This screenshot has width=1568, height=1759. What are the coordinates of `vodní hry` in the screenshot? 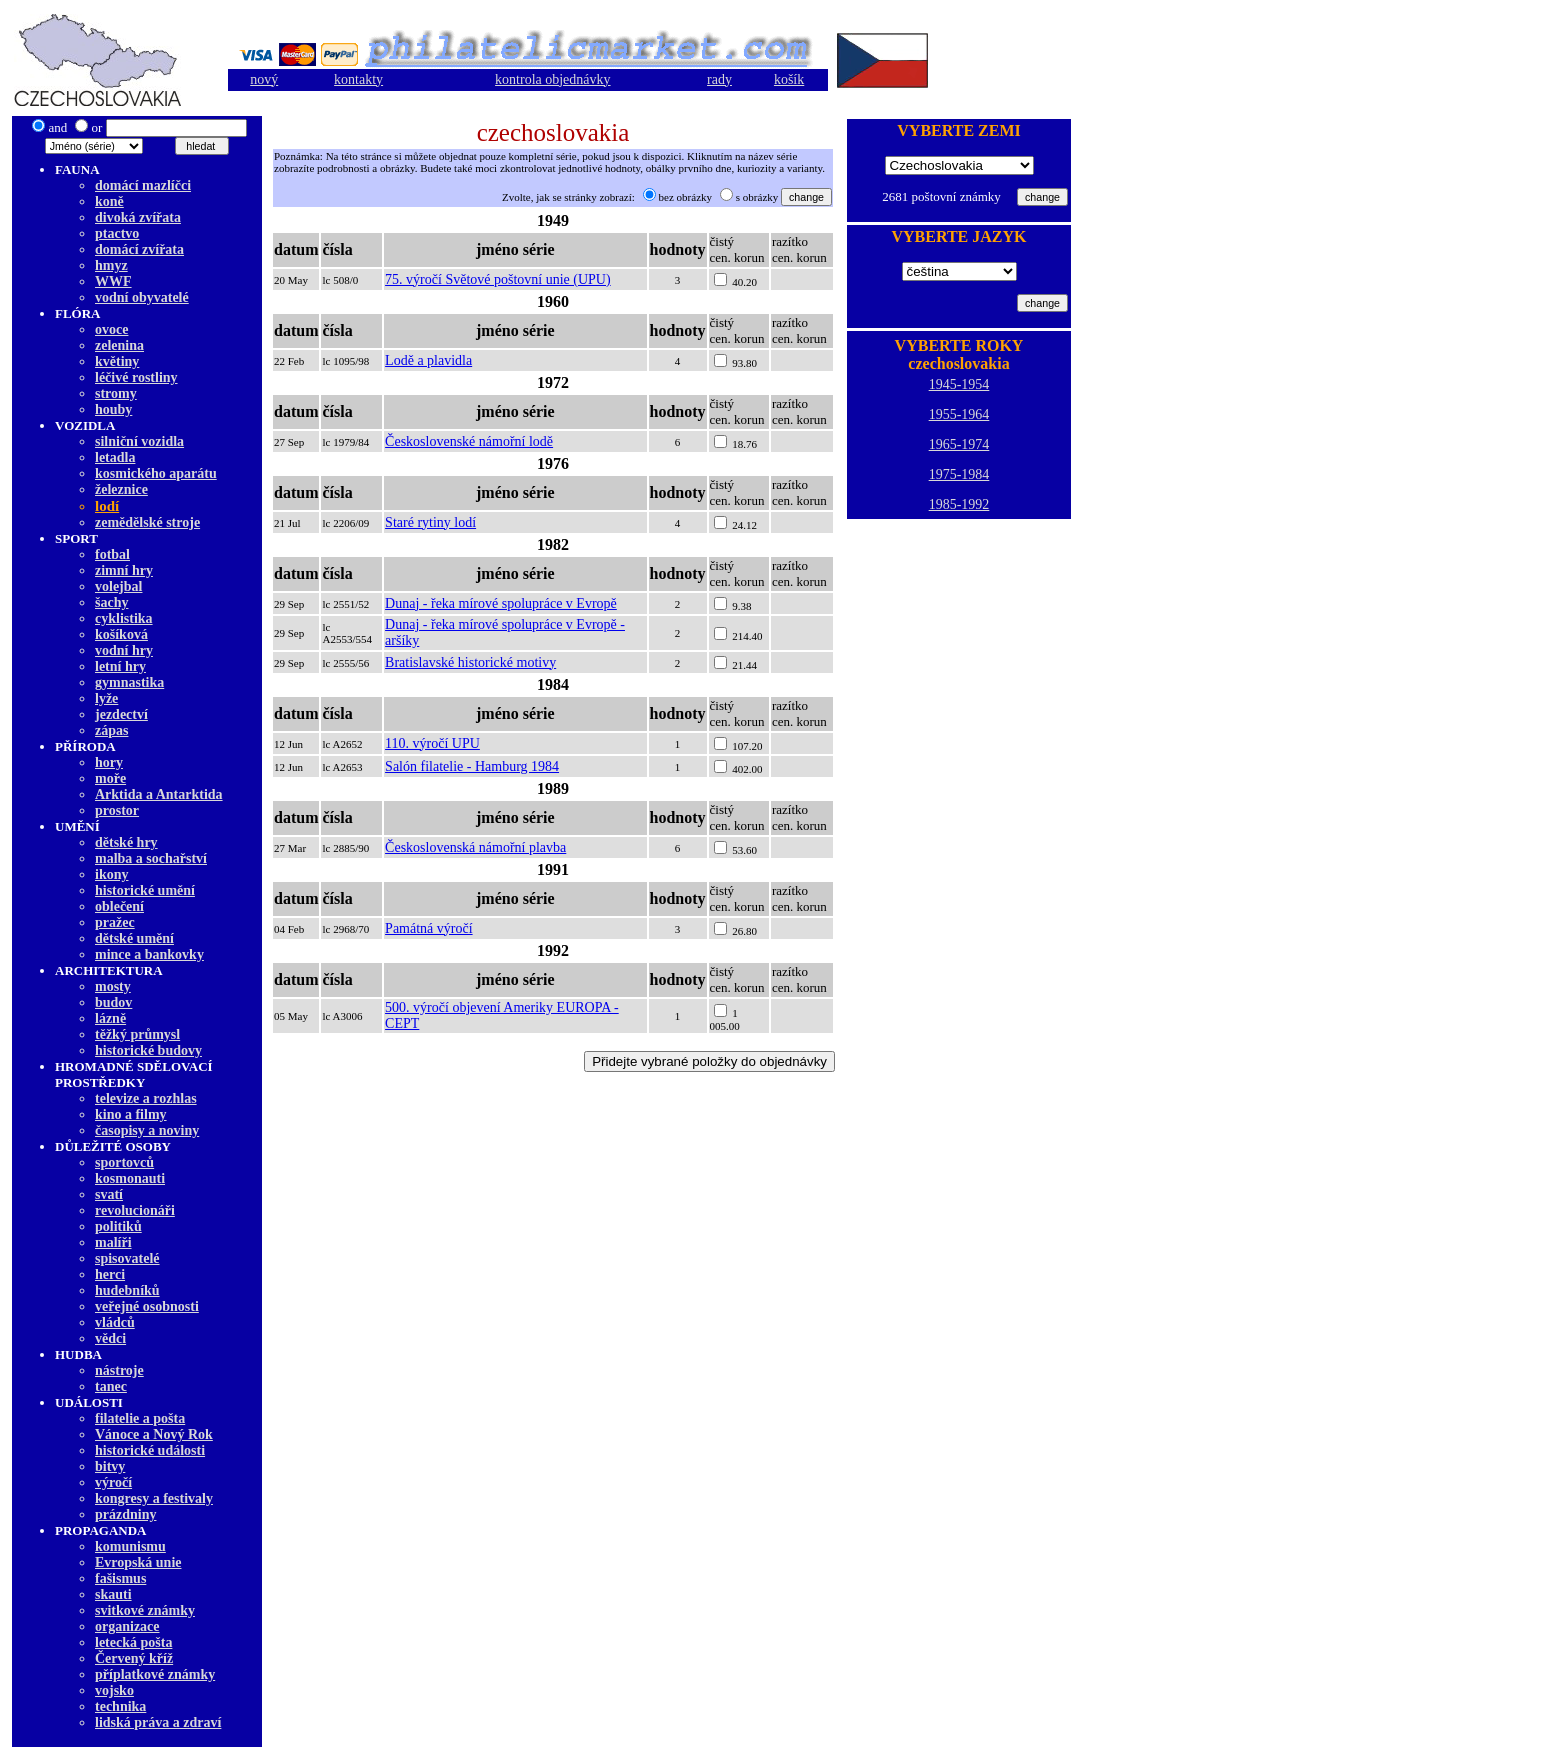 It's located at (124, 650).